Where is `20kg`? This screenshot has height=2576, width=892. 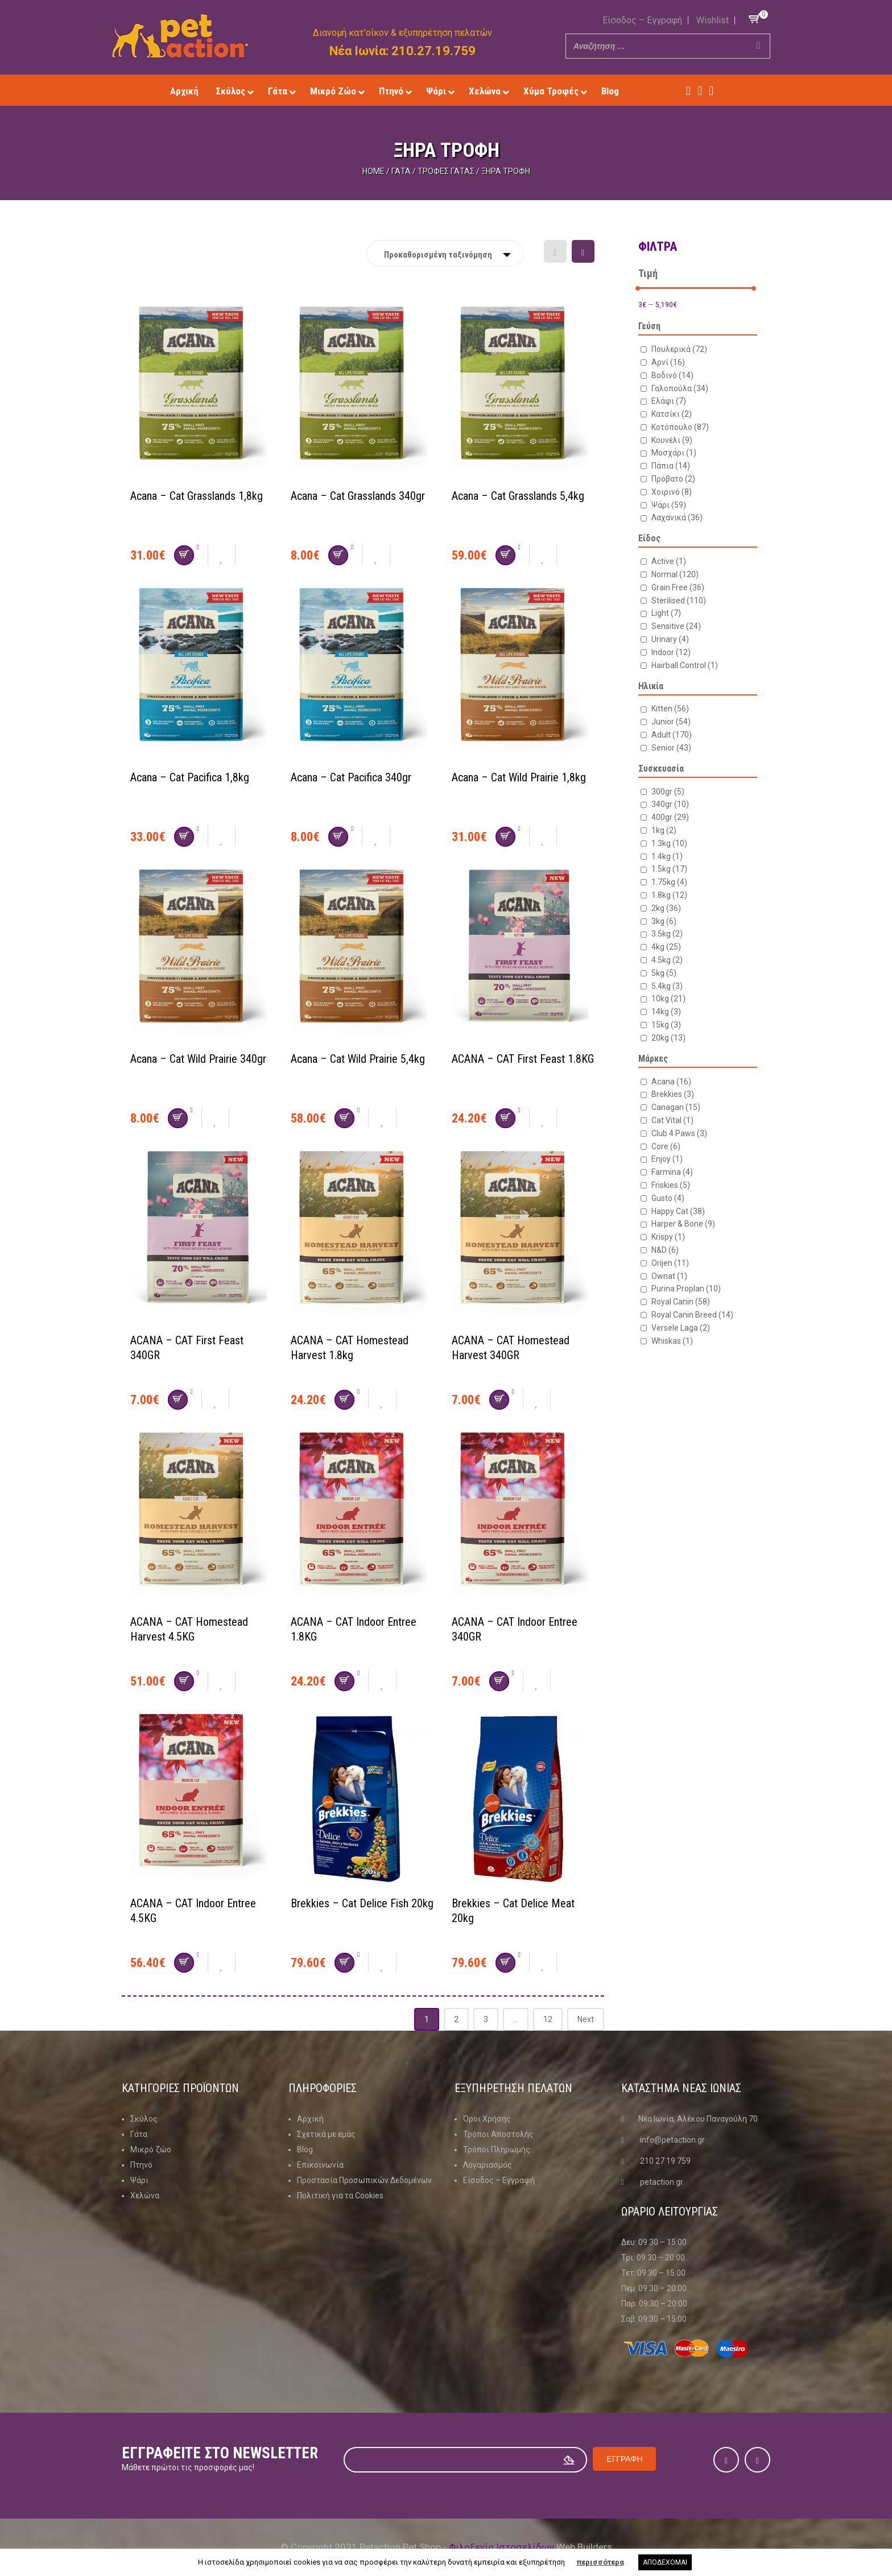
20kg is located at coordinates (668, 1038).